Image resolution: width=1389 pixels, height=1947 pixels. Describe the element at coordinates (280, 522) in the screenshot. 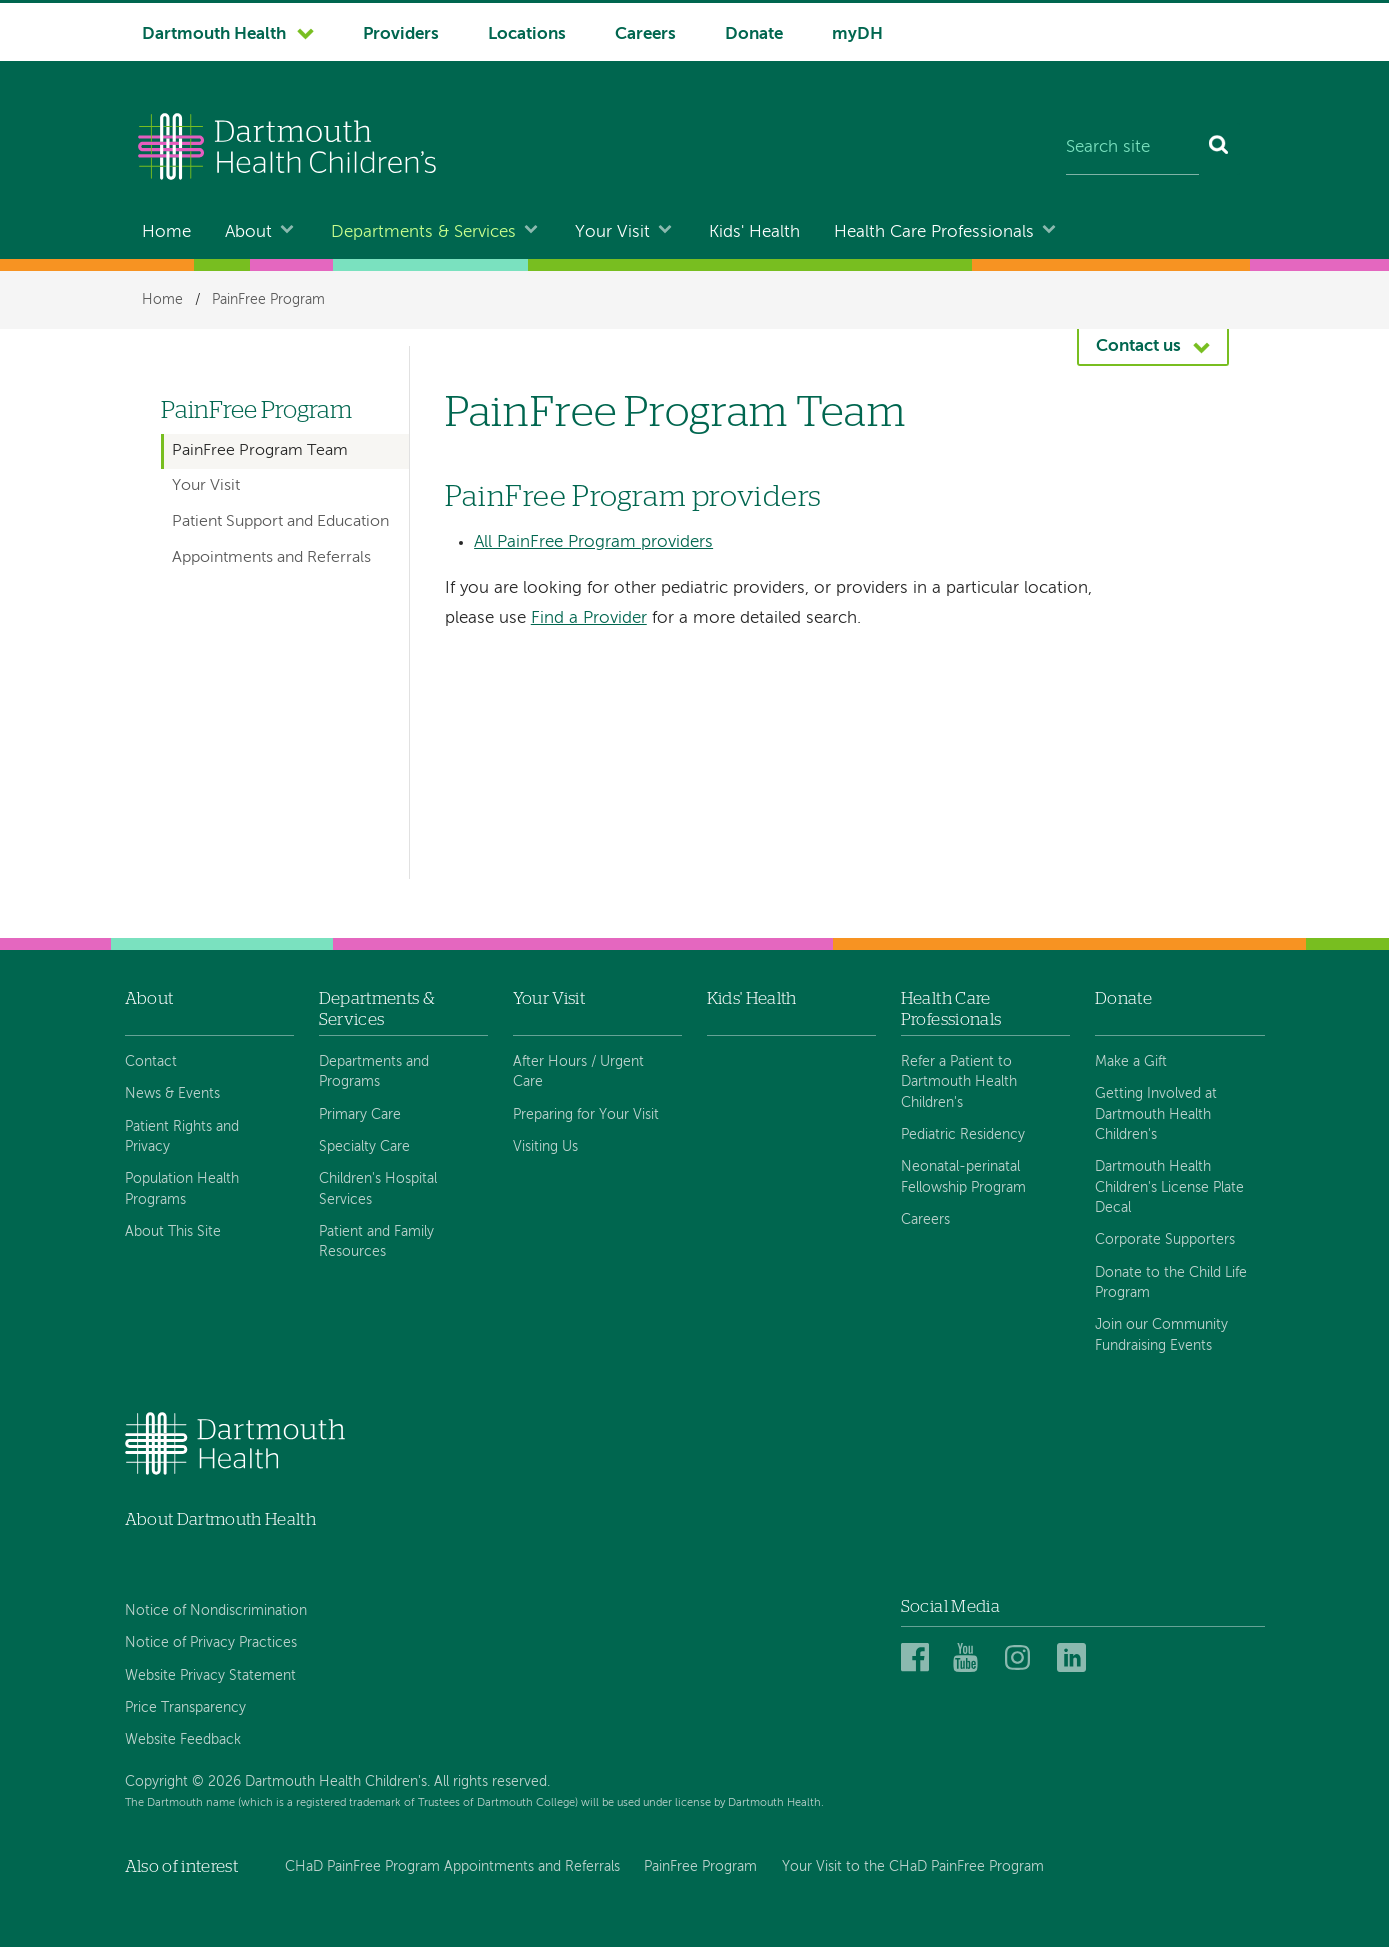

I see `Patient Support and Education` at that location.